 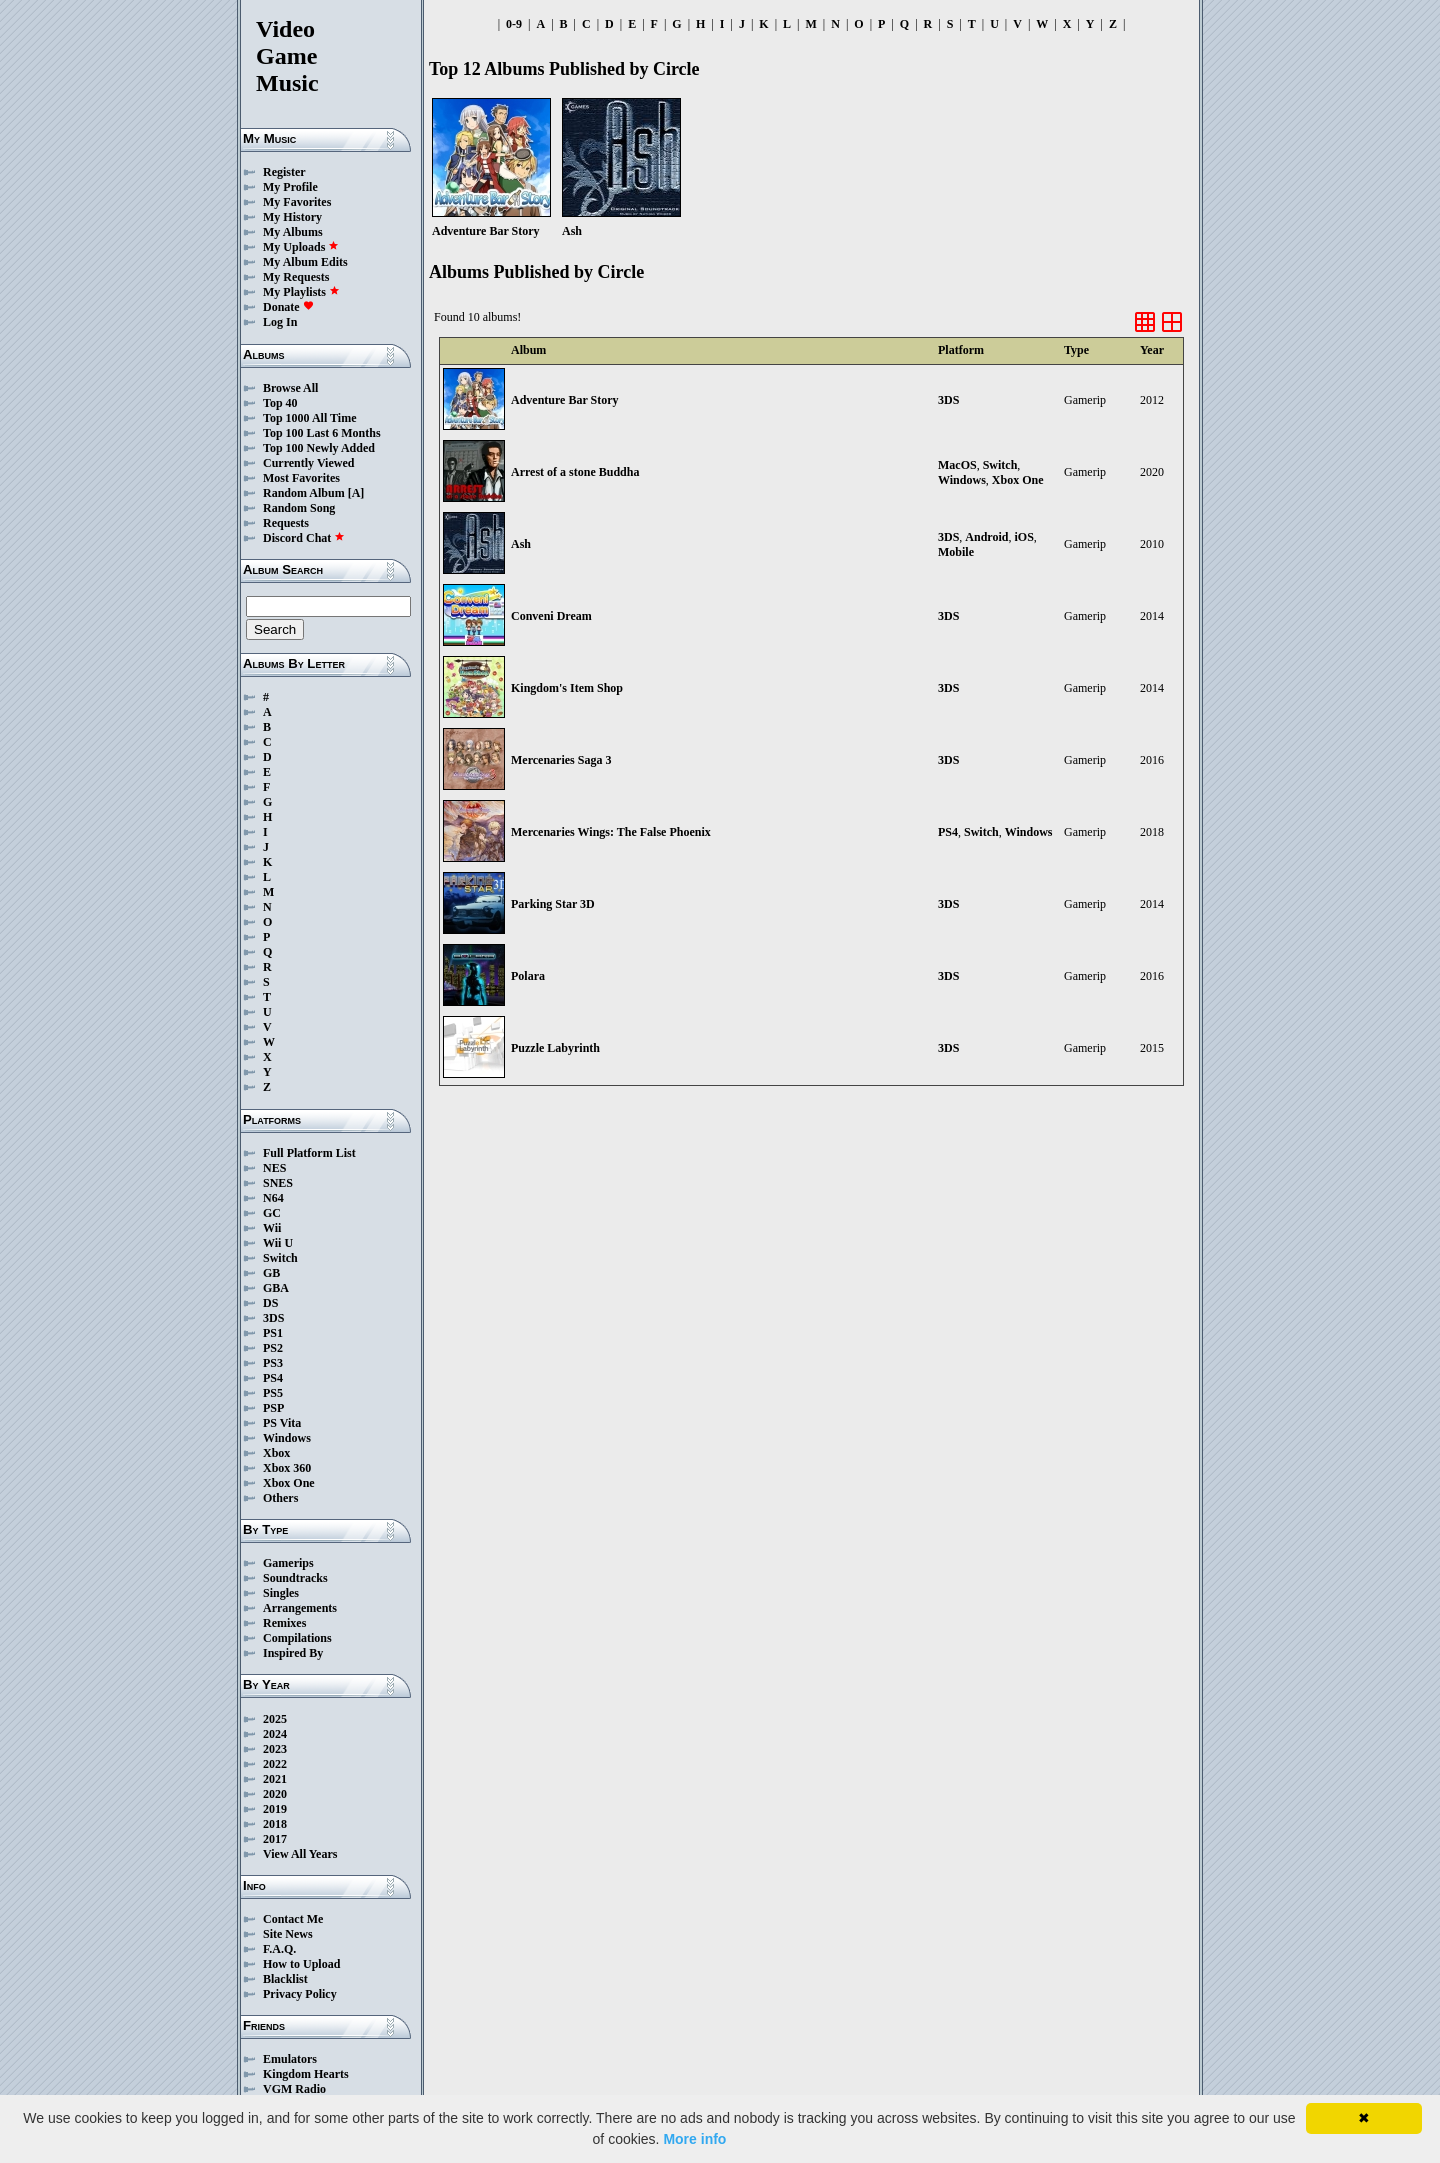 What do you see at coordinates (273, 1408) in the screenshot?
I see `PSP` at bounding box center [273, 1408].